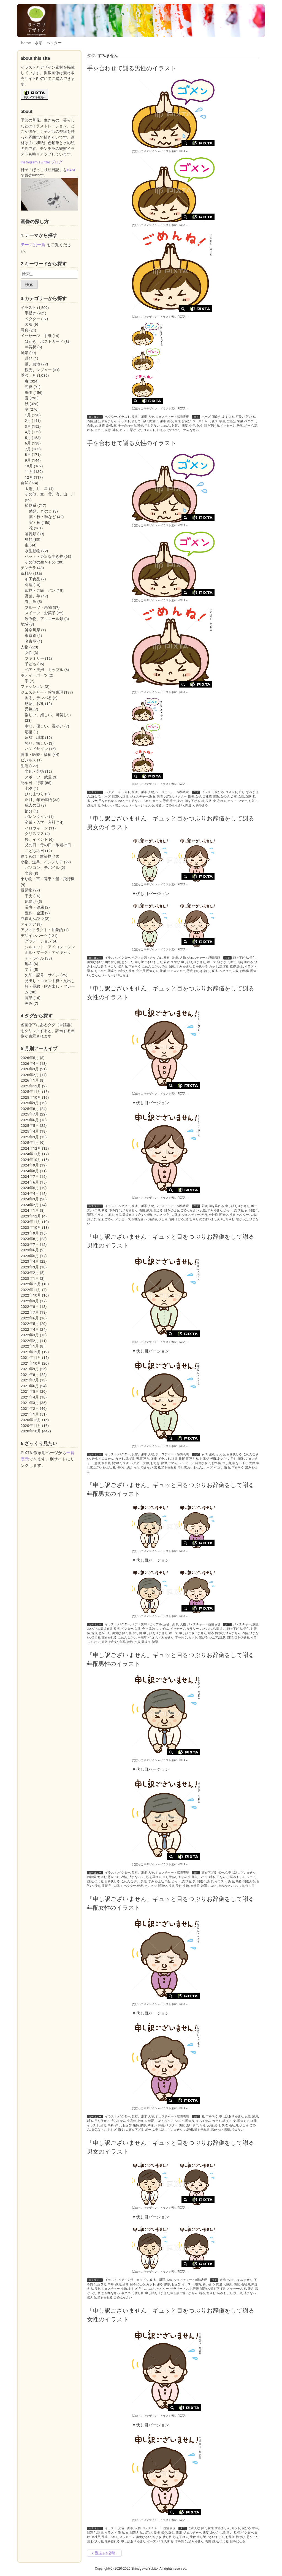 This screenshot has width=282, height=2576. Describe the element at coordinates (90, 425) in the screenshot. I see `合掌` at that location.